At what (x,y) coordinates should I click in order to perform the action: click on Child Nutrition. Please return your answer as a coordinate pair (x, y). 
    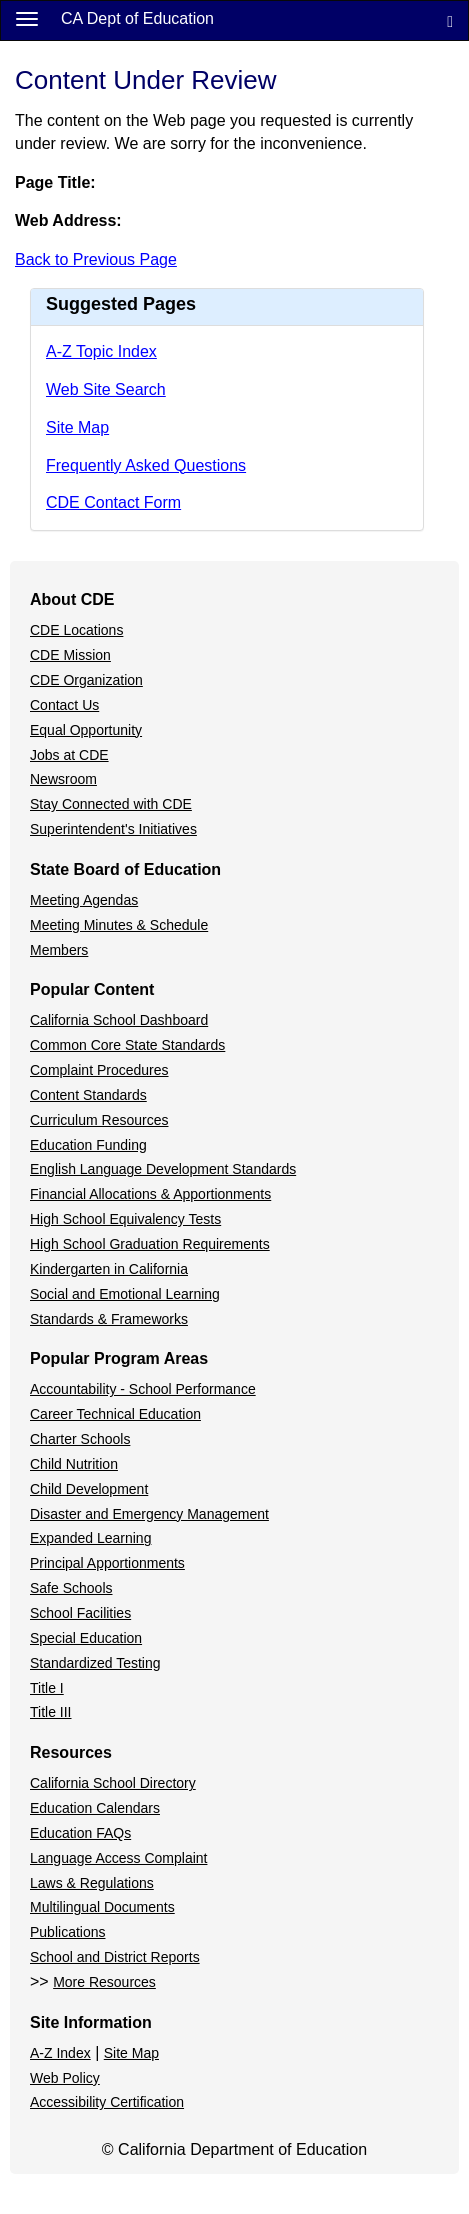
    Looking at the image, I should click on (74, 1464).